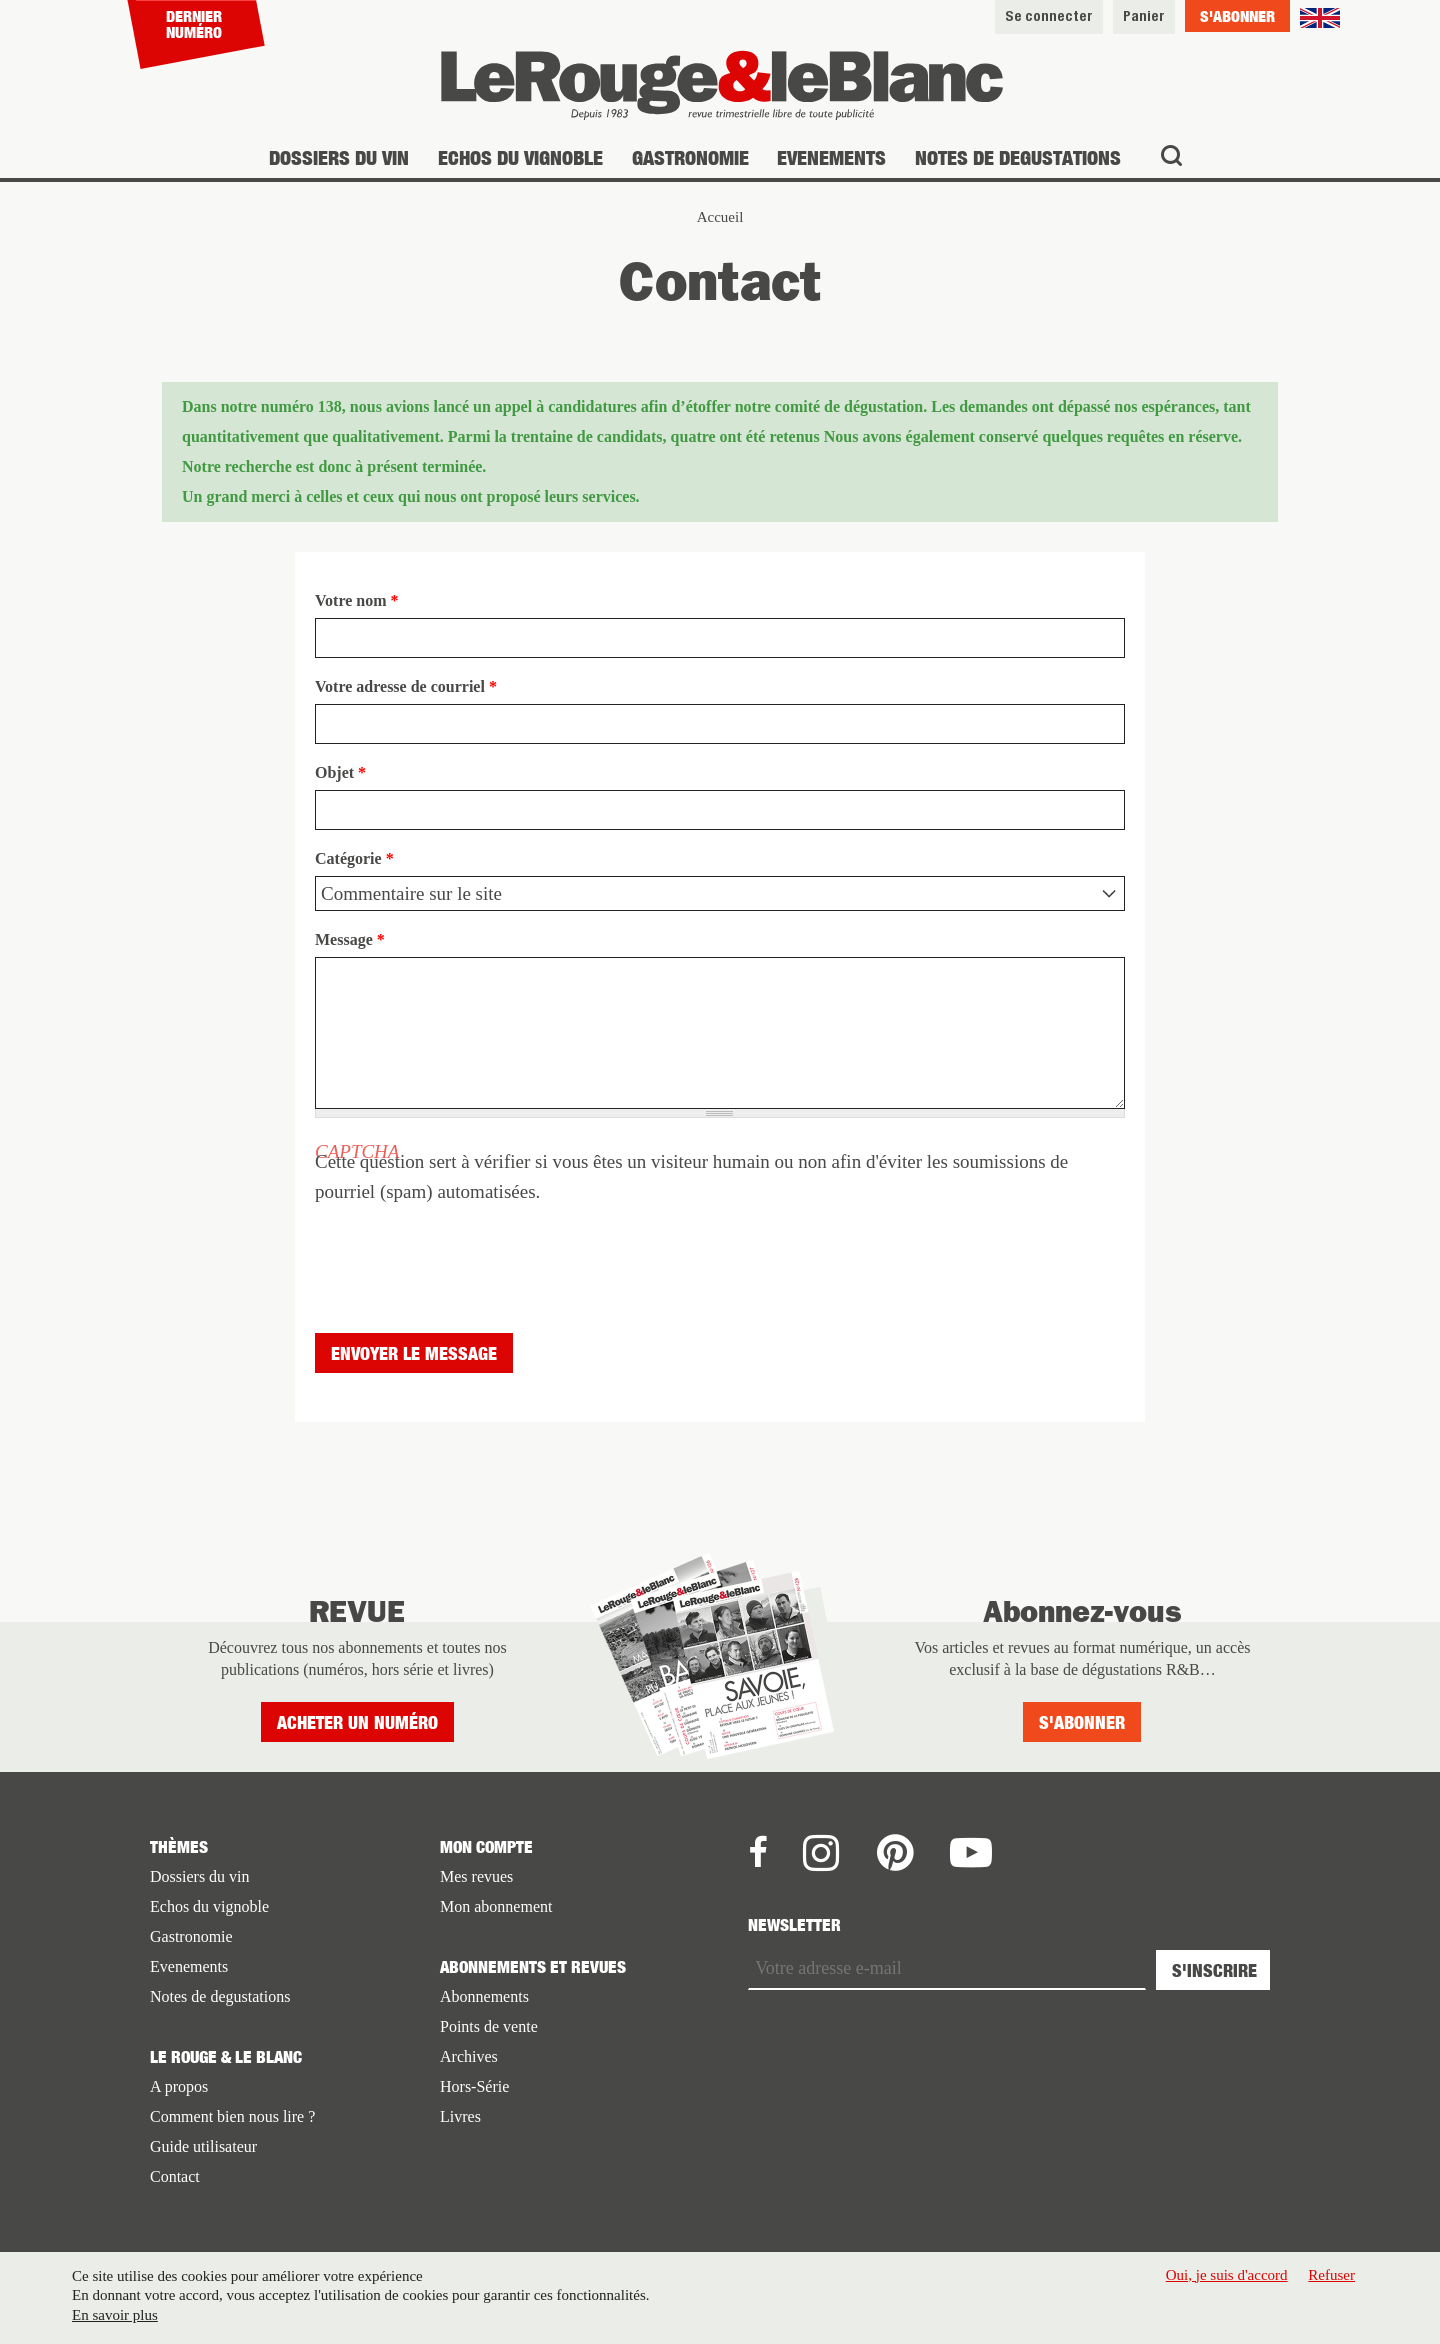 The width and height of the screenshot is (1440, 2344). I want to click on Gastronomie, so click(690, 157).